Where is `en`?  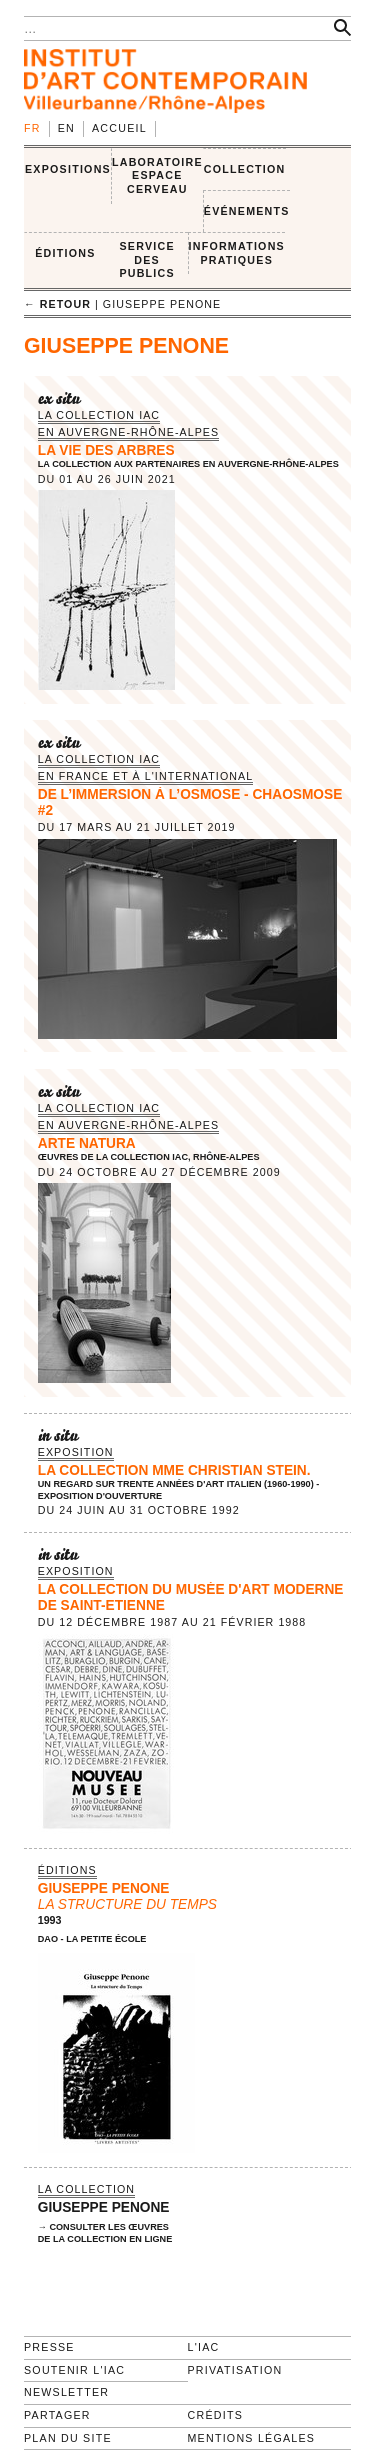
en is located at coordinates (66, 128).